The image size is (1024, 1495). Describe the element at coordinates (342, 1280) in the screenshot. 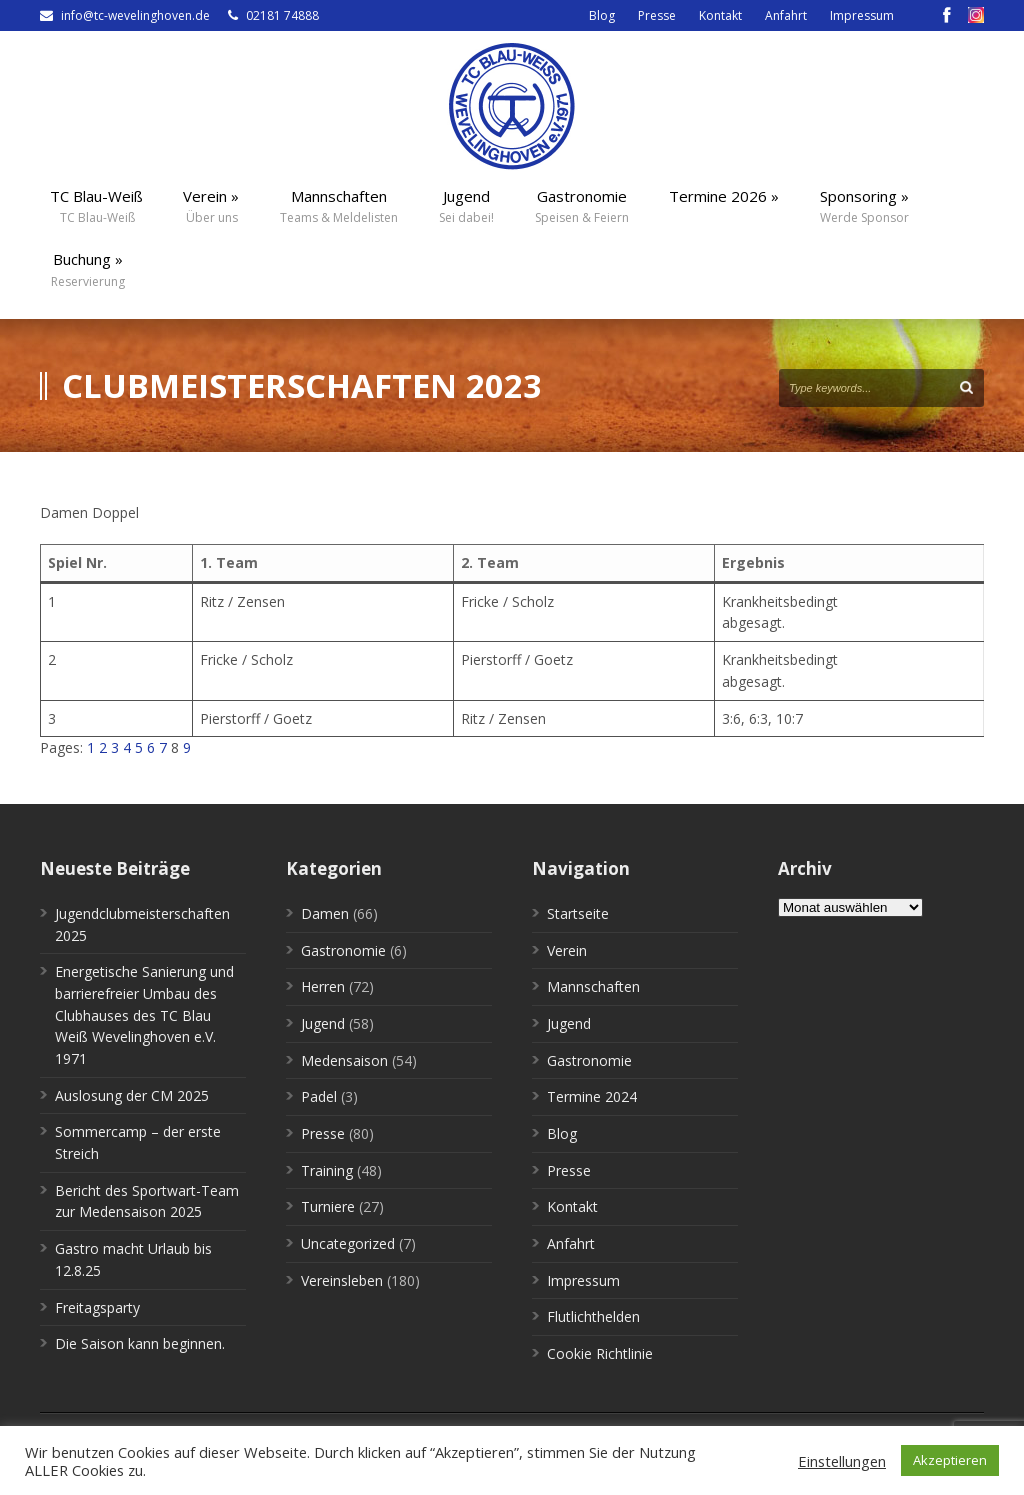

I see `Vereinsleben` at that location.